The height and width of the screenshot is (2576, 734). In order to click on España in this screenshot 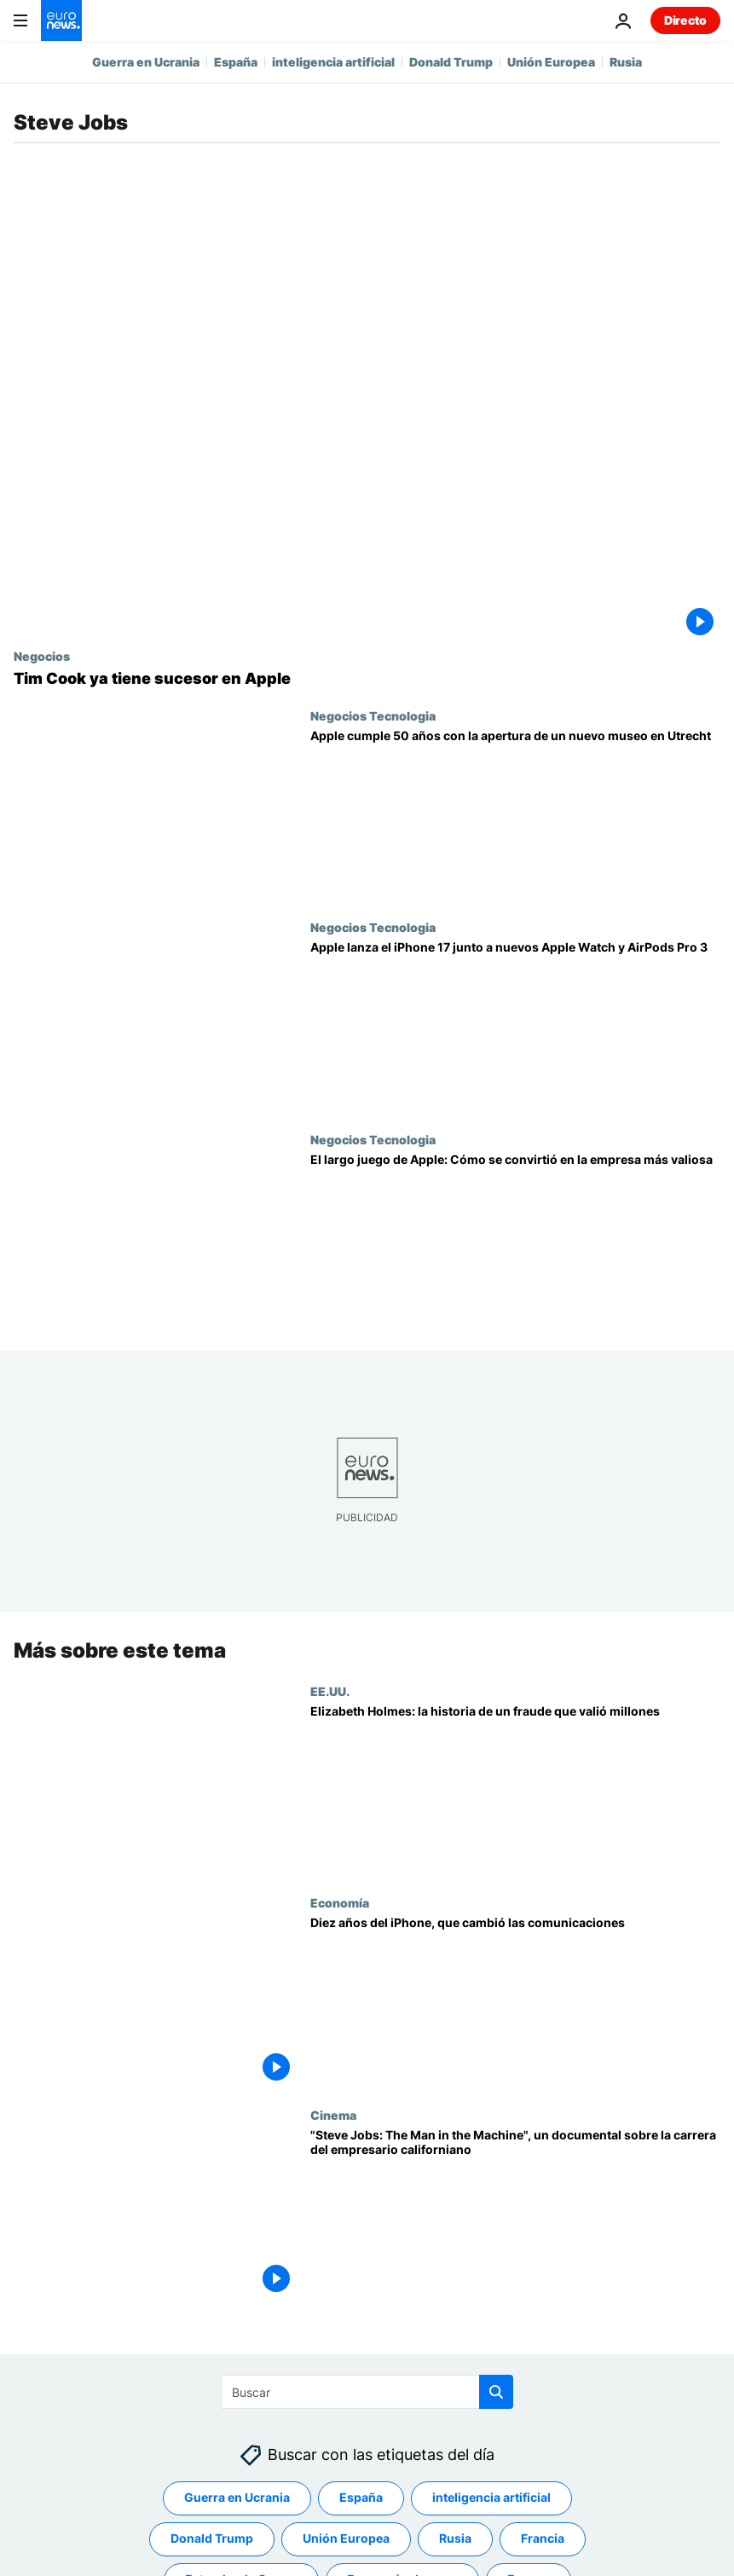, I will do `click(235, 62)`.